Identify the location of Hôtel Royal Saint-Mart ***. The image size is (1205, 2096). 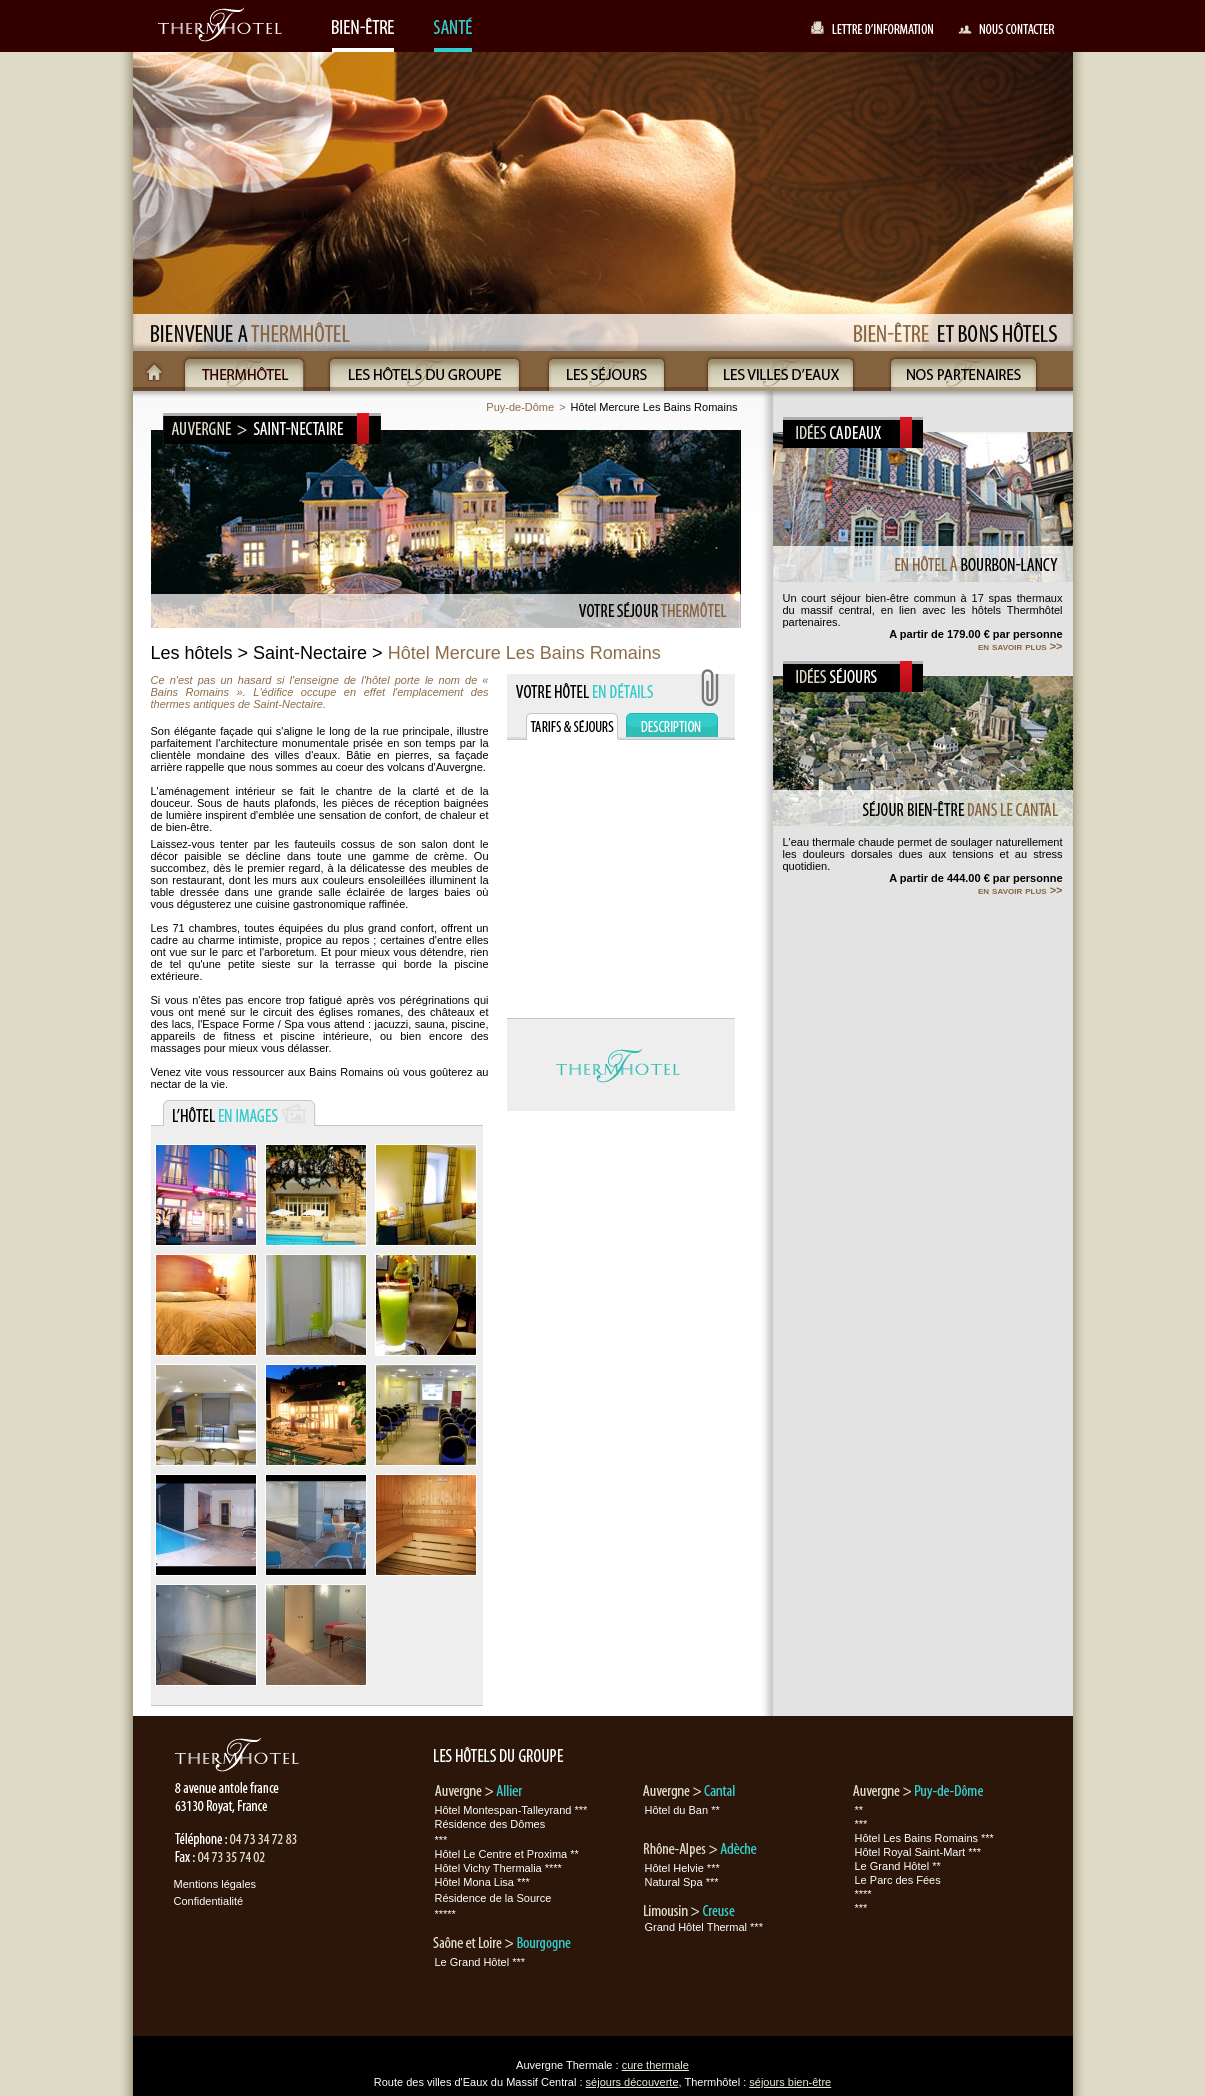
(918, 1852).